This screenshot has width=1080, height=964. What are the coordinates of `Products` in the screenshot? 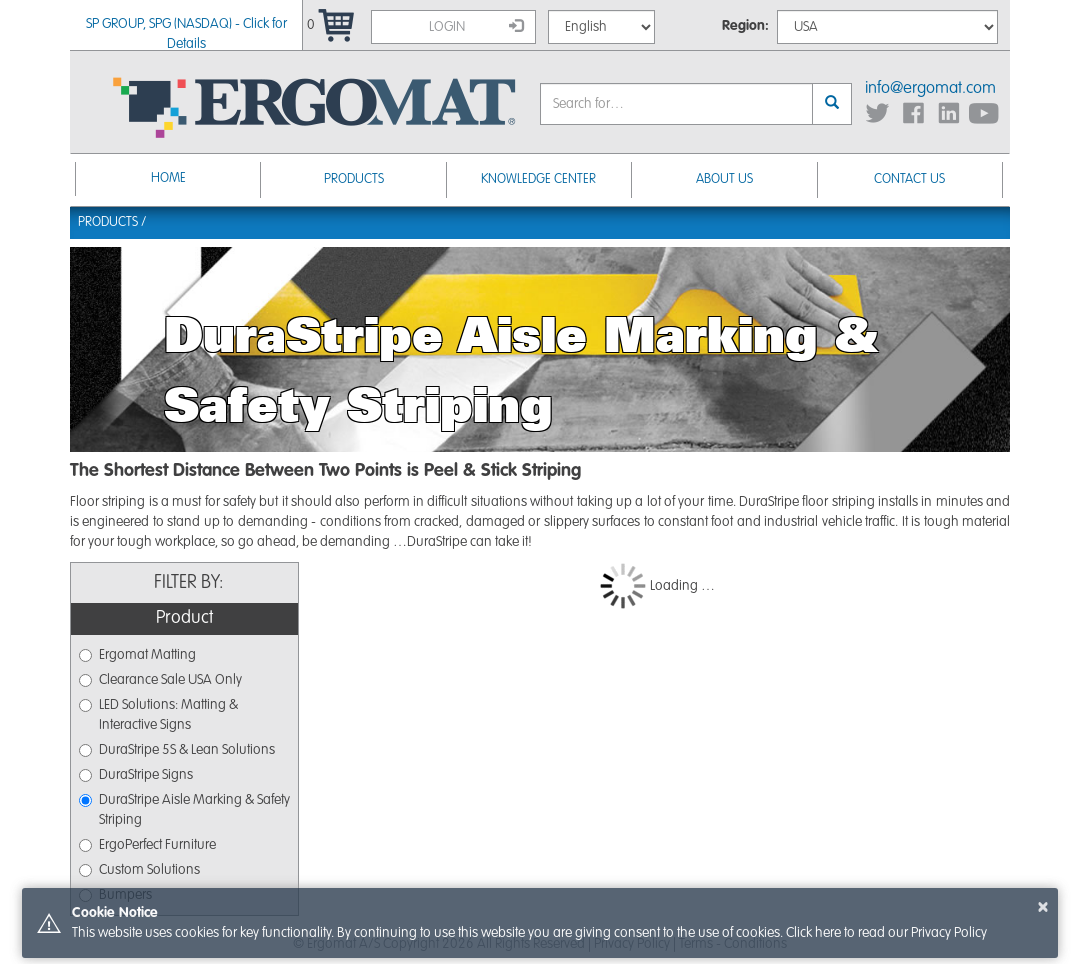 It's located at (354, 179).